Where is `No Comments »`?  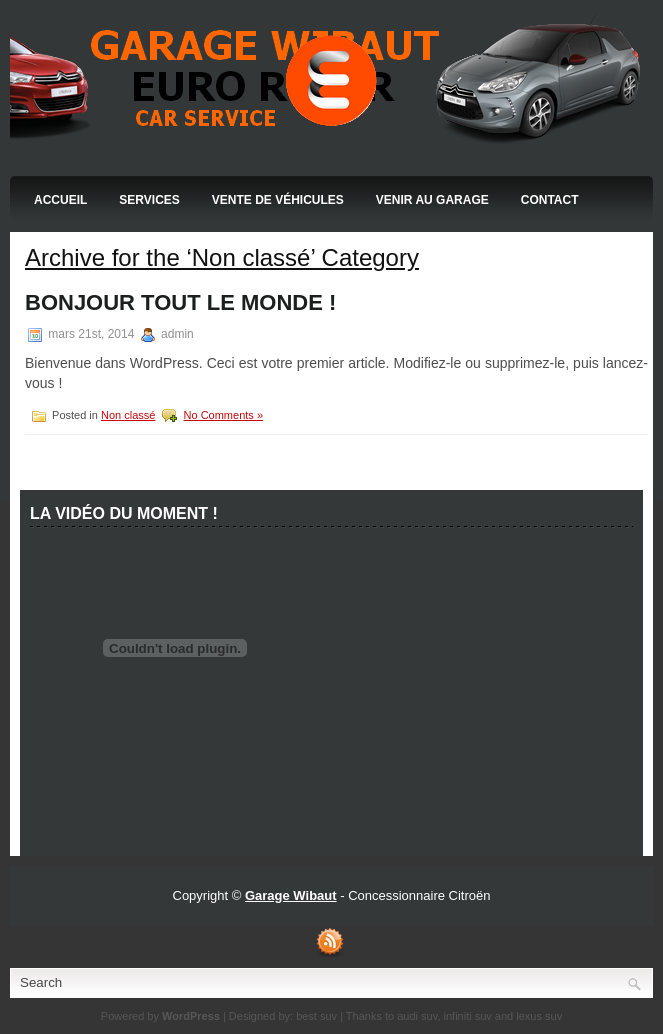
No Comments » is located at coordinates (223, 415).